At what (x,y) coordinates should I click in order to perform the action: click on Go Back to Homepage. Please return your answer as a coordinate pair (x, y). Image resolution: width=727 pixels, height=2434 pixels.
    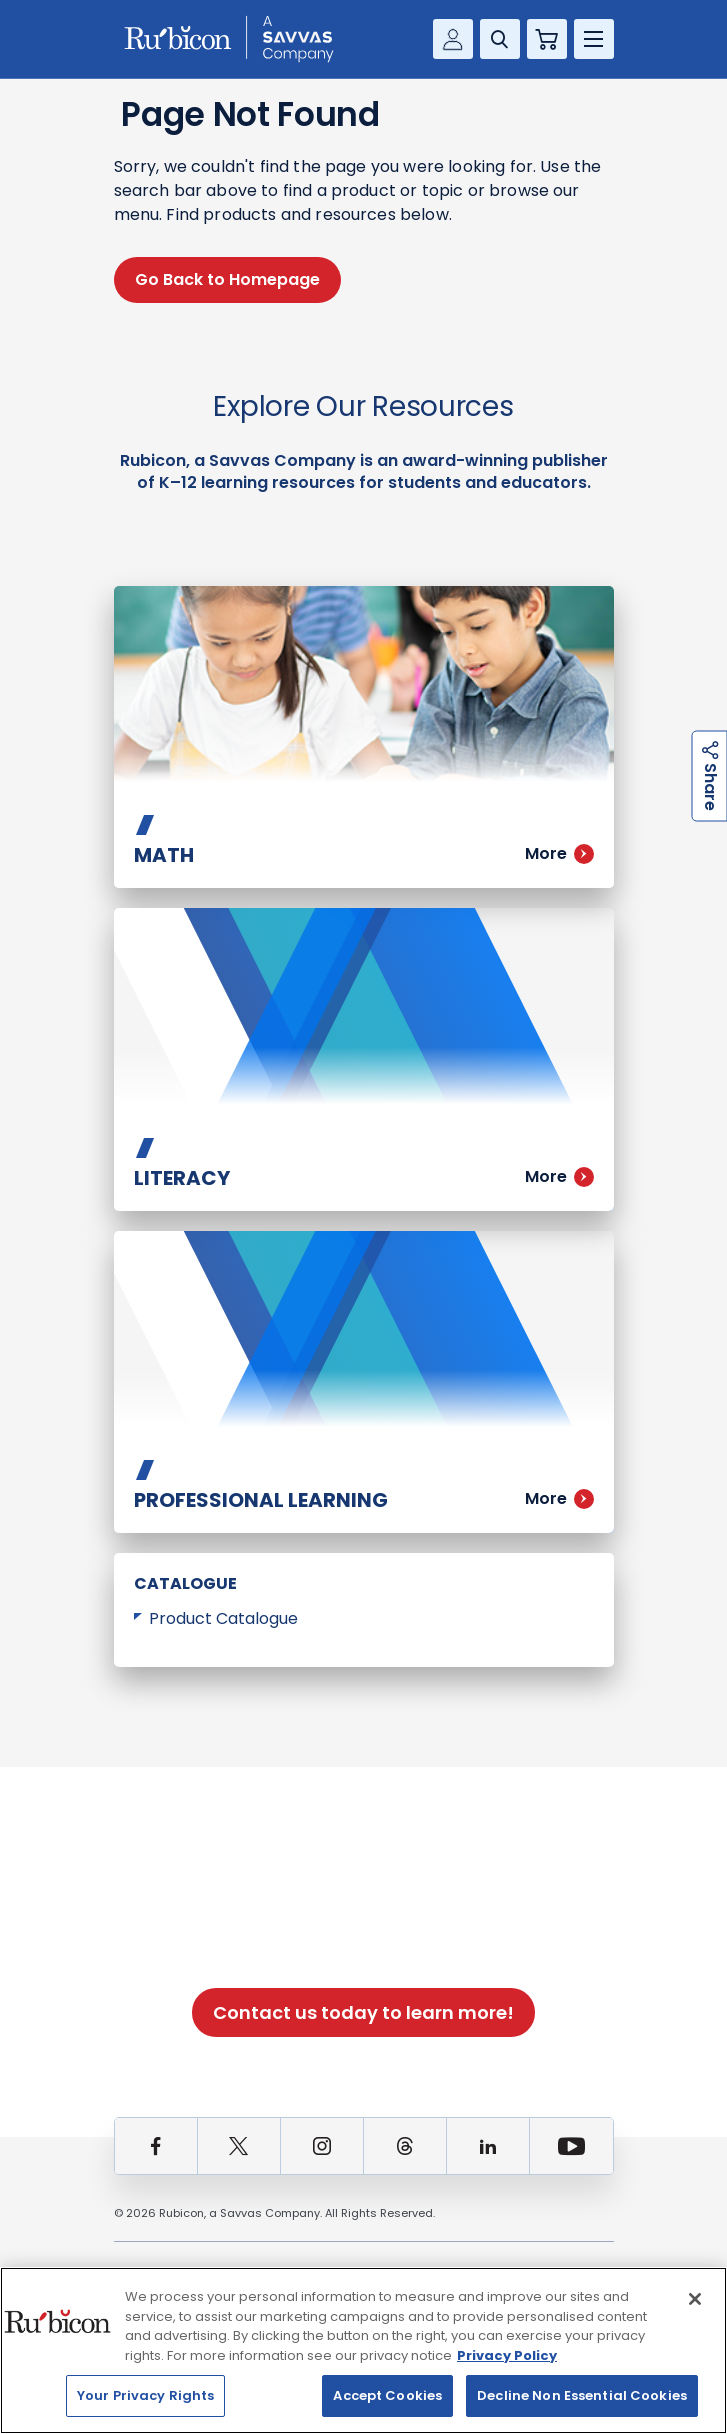
    Looking at the image, I should click on (227, 279).